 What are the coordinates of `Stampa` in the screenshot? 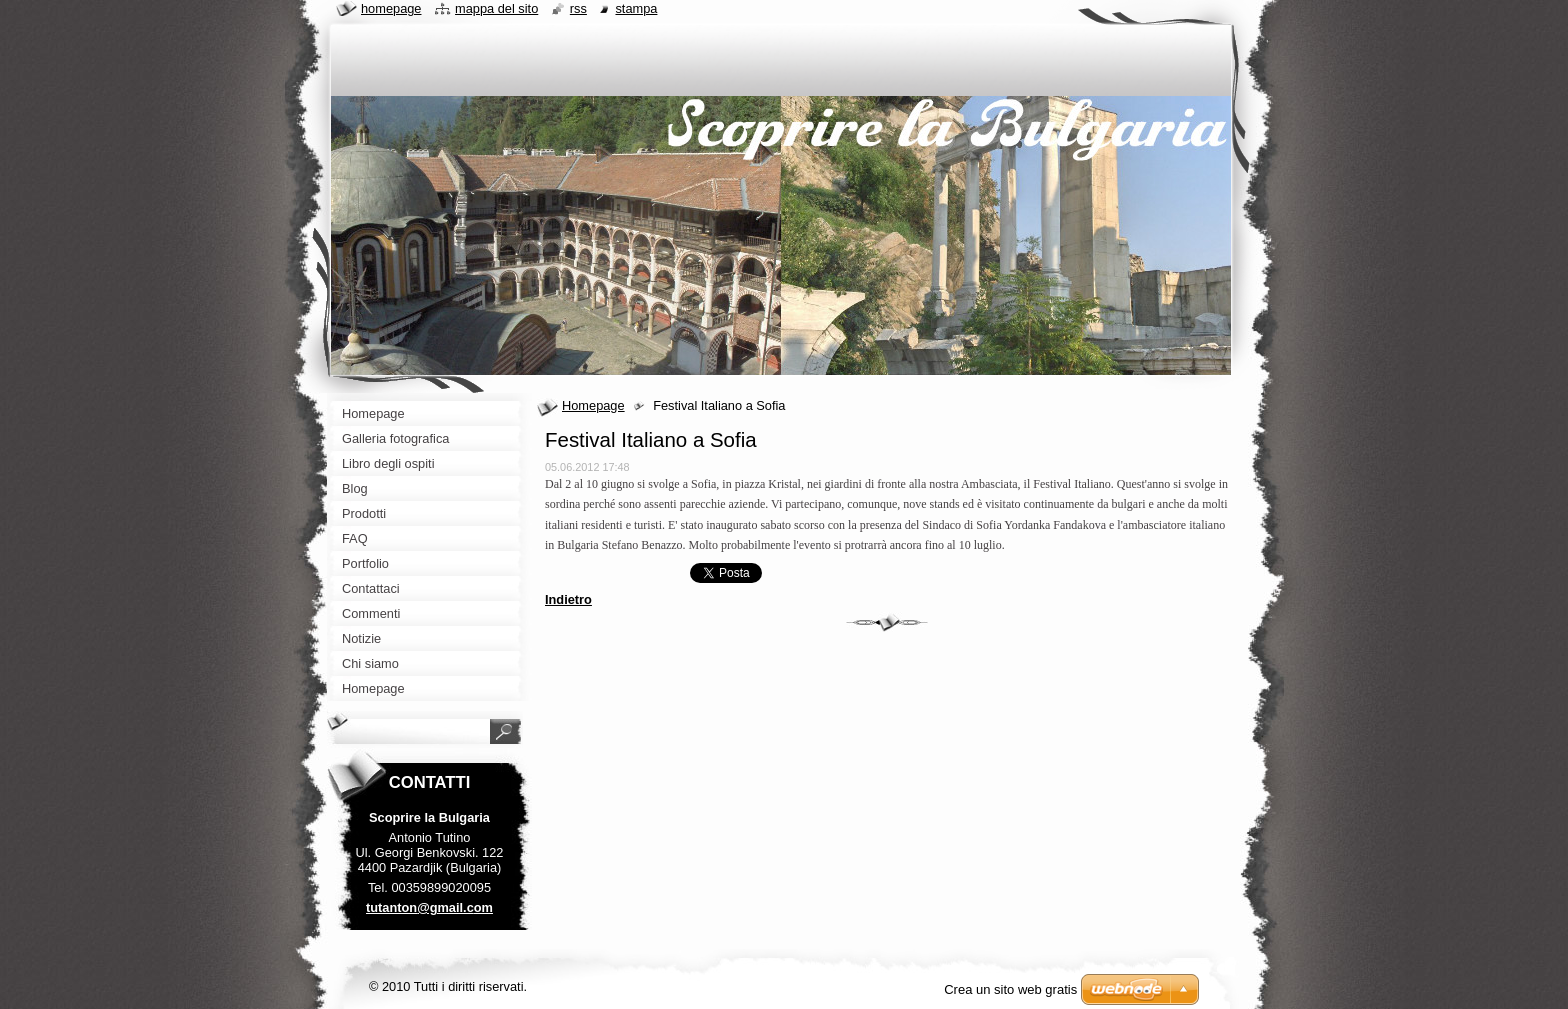 It's located at (636, 8).